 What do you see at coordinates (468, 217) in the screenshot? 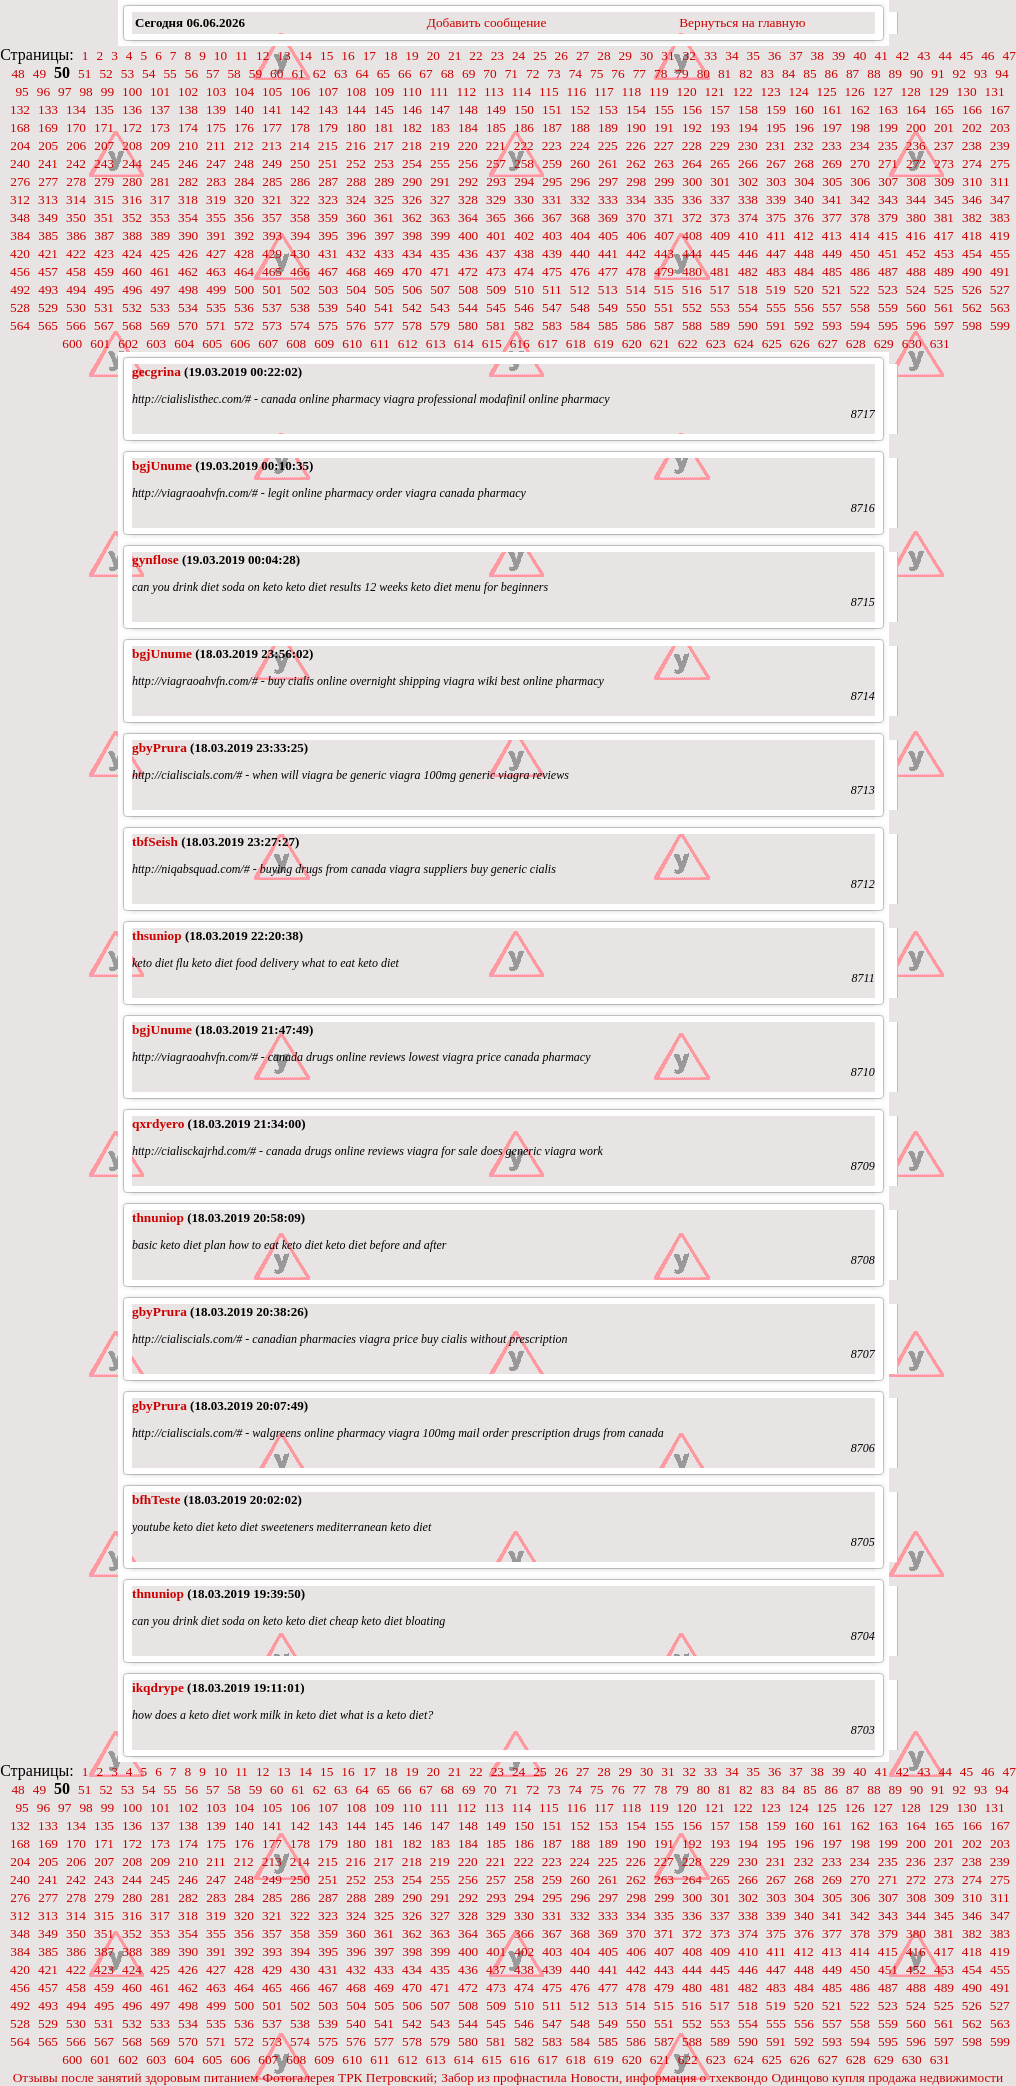
I see `364` at bounding box center [468, 217].